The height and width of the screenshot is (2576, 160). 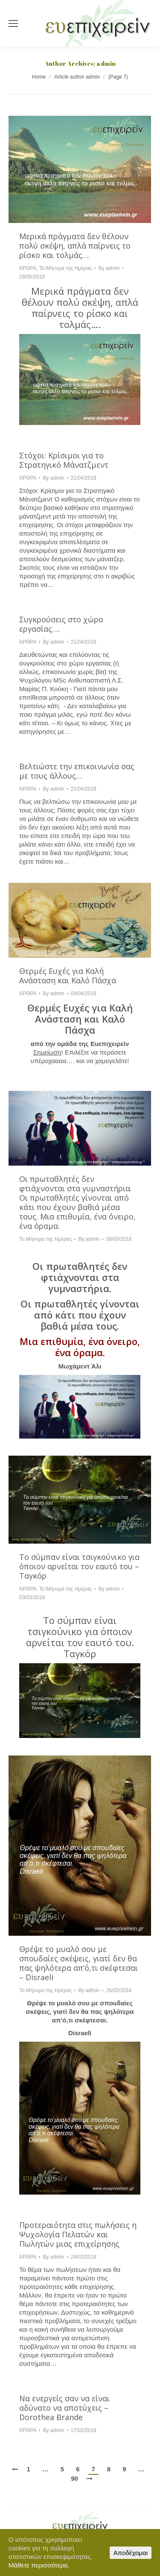 What do you see at coordinates (65, 268) in the screenshot?
I see `Το Μήνυμα της Ημέρας` at bounding box center [65, 268].